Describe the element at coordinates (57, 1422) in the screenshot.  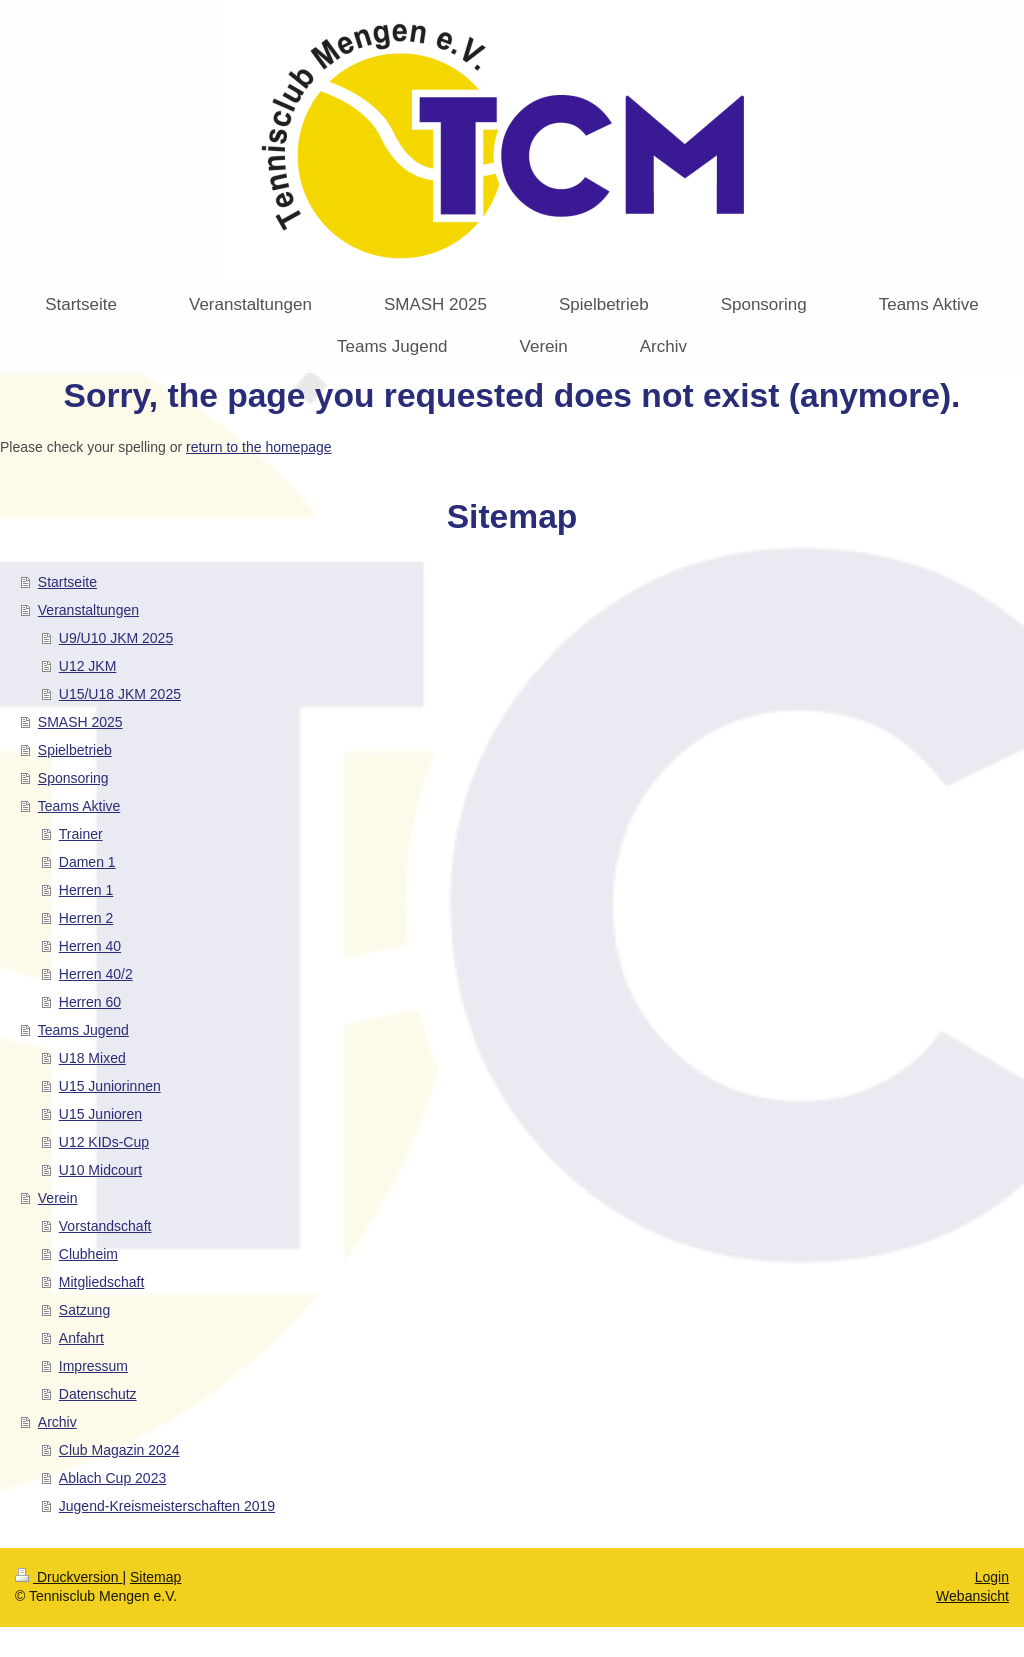
I see `Archiv` at that location.